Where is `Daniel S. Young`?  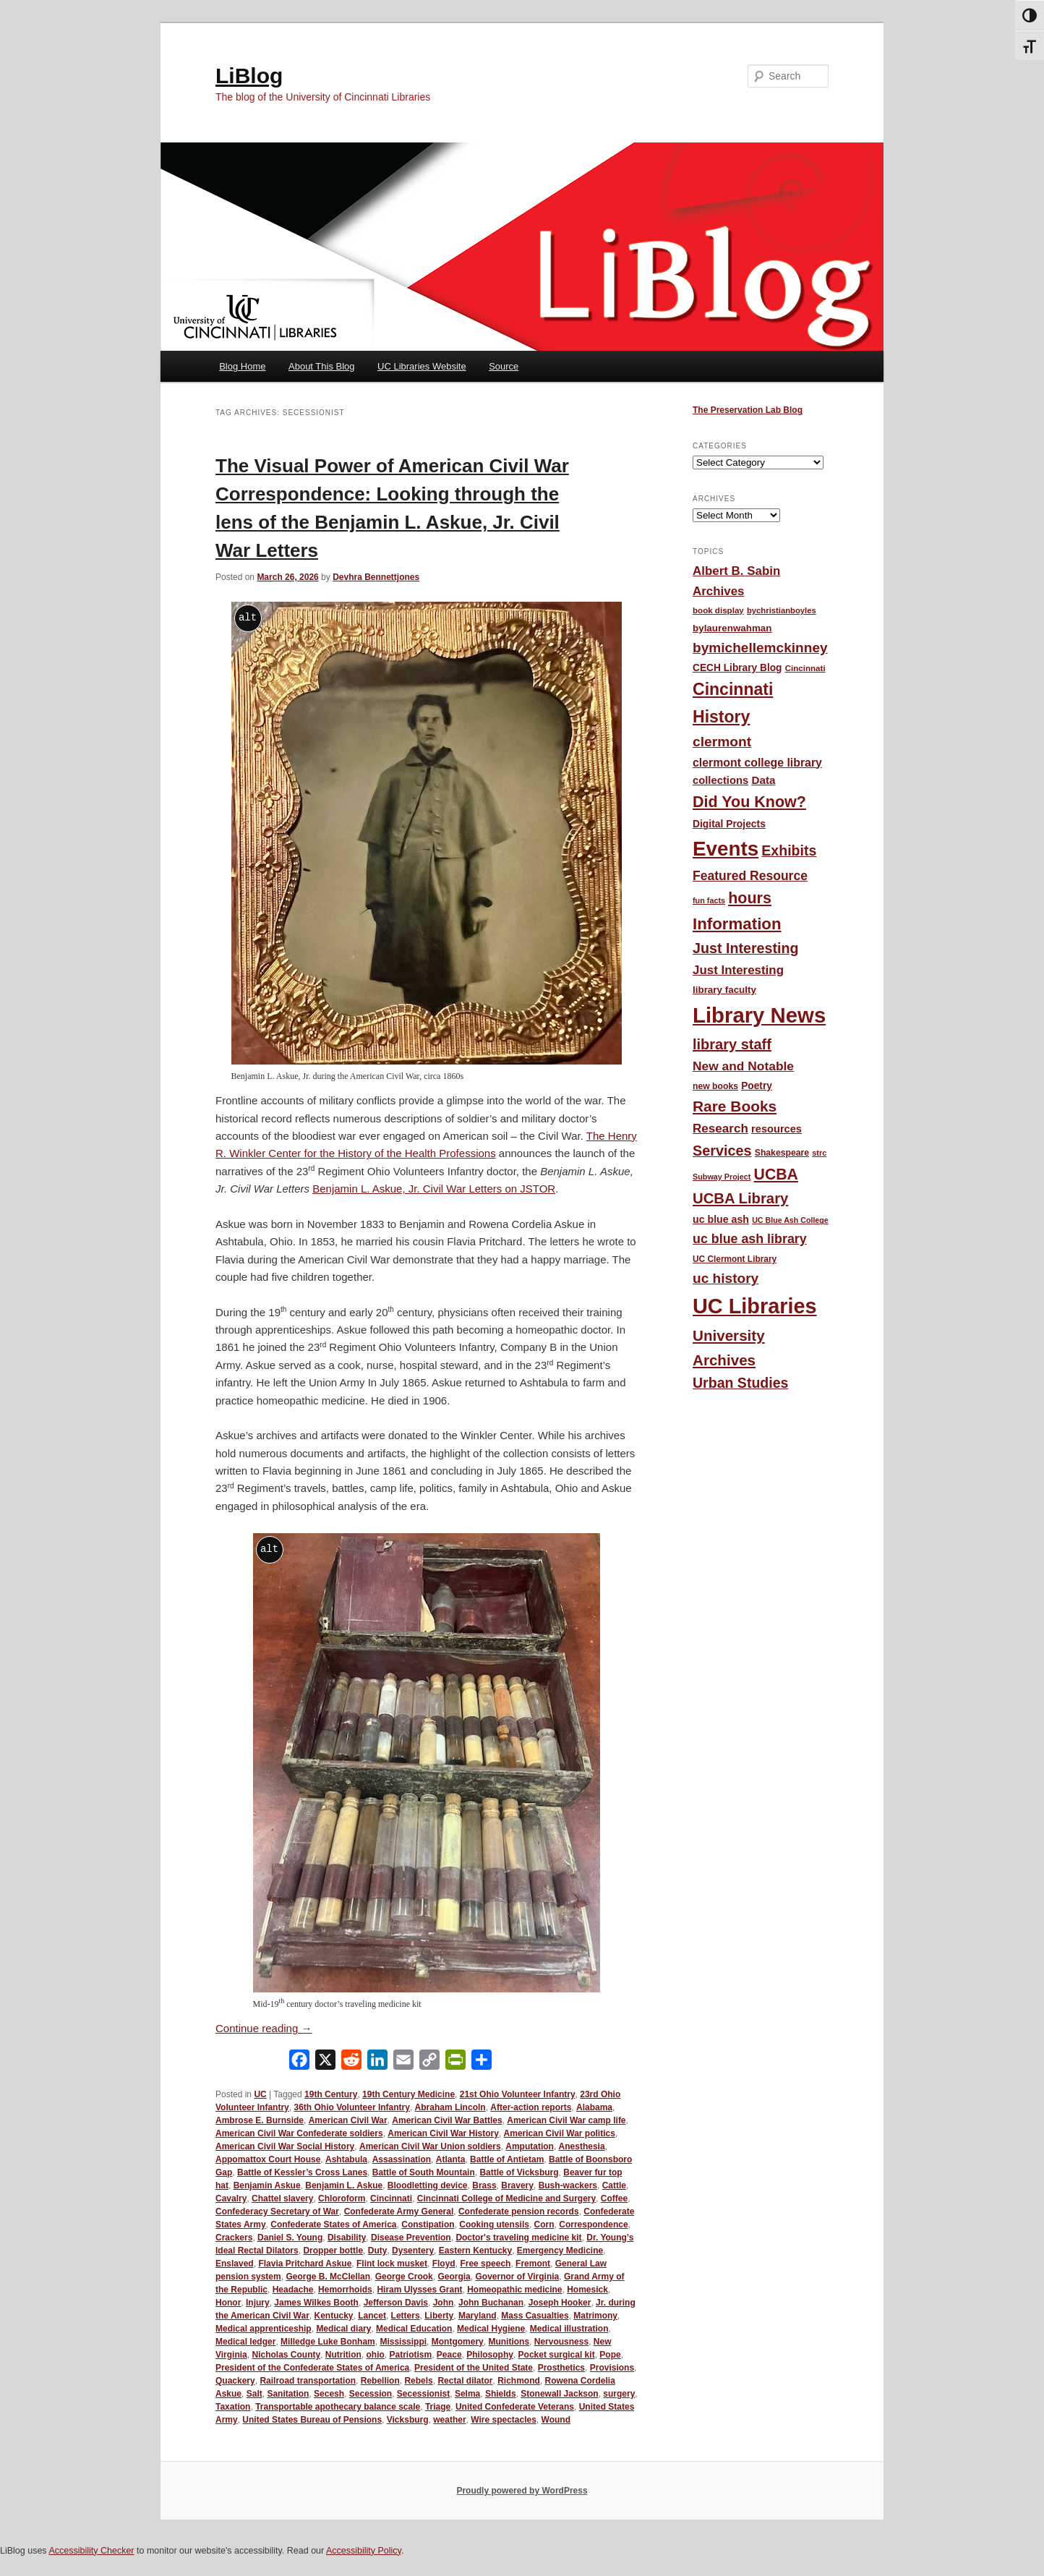 Daniel S. Young is located at coordinates (289, 2237).